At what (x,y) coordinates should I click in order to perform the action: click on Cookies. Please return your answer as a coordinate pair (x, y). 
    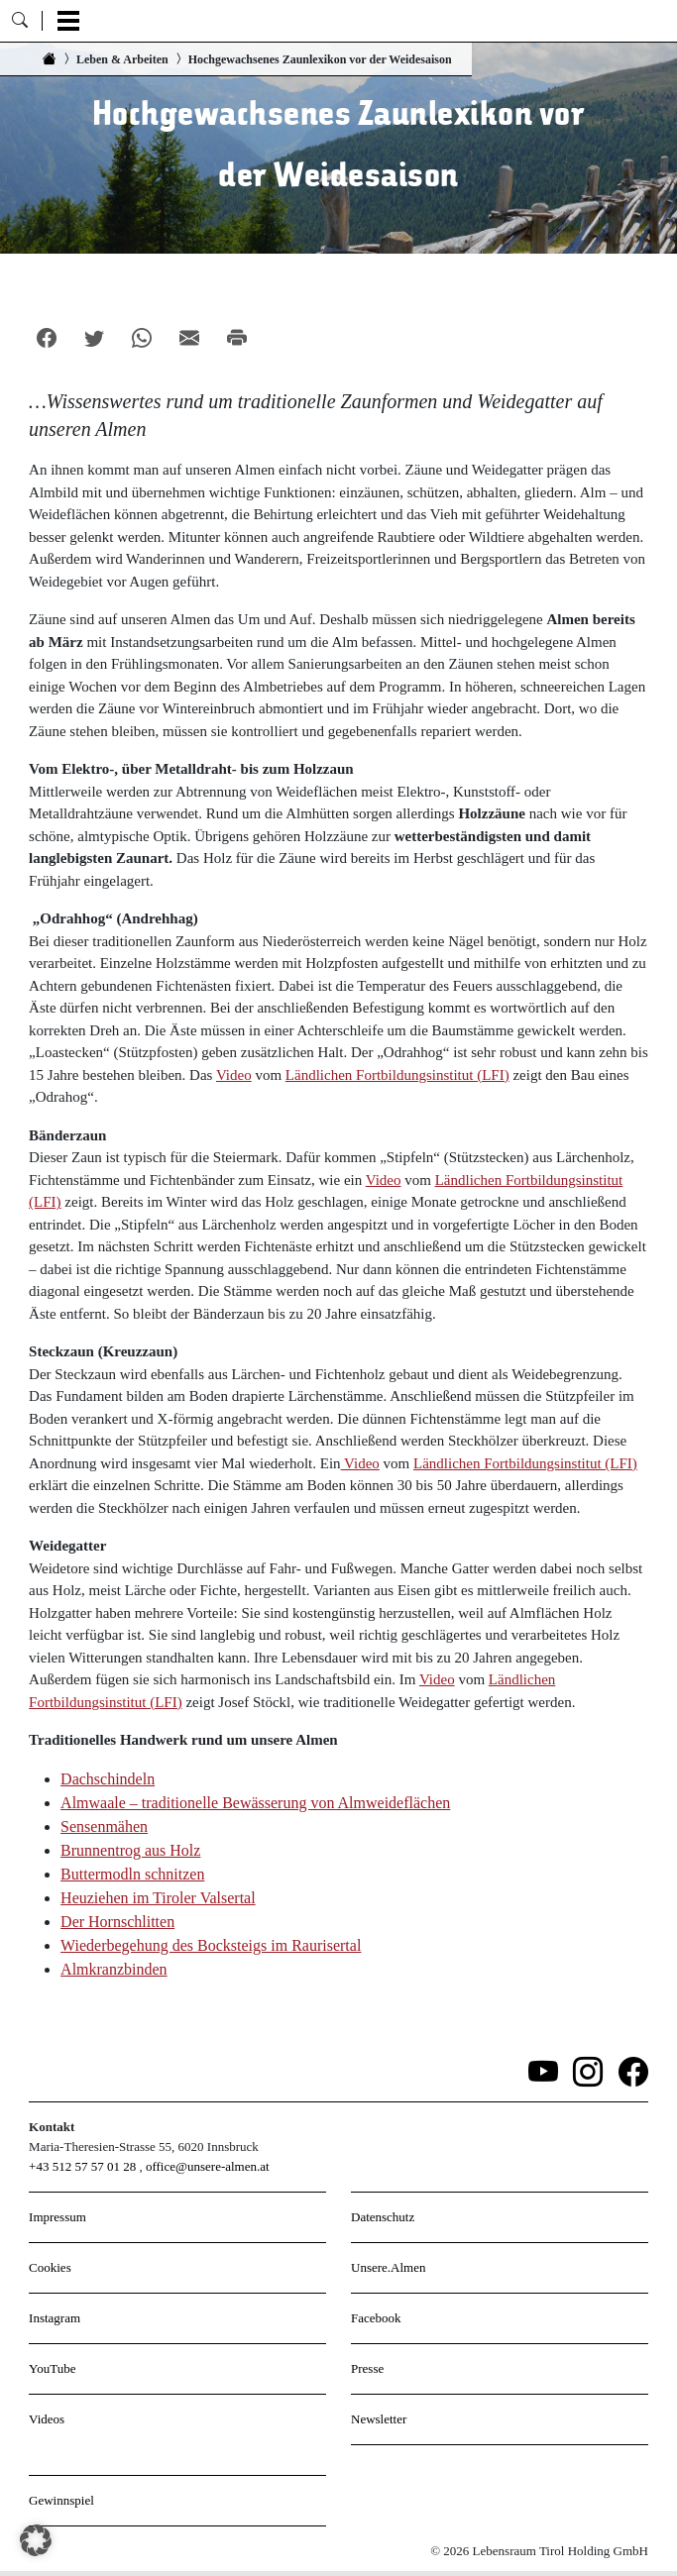
    Looking at the image, I should click on (50, 2267).